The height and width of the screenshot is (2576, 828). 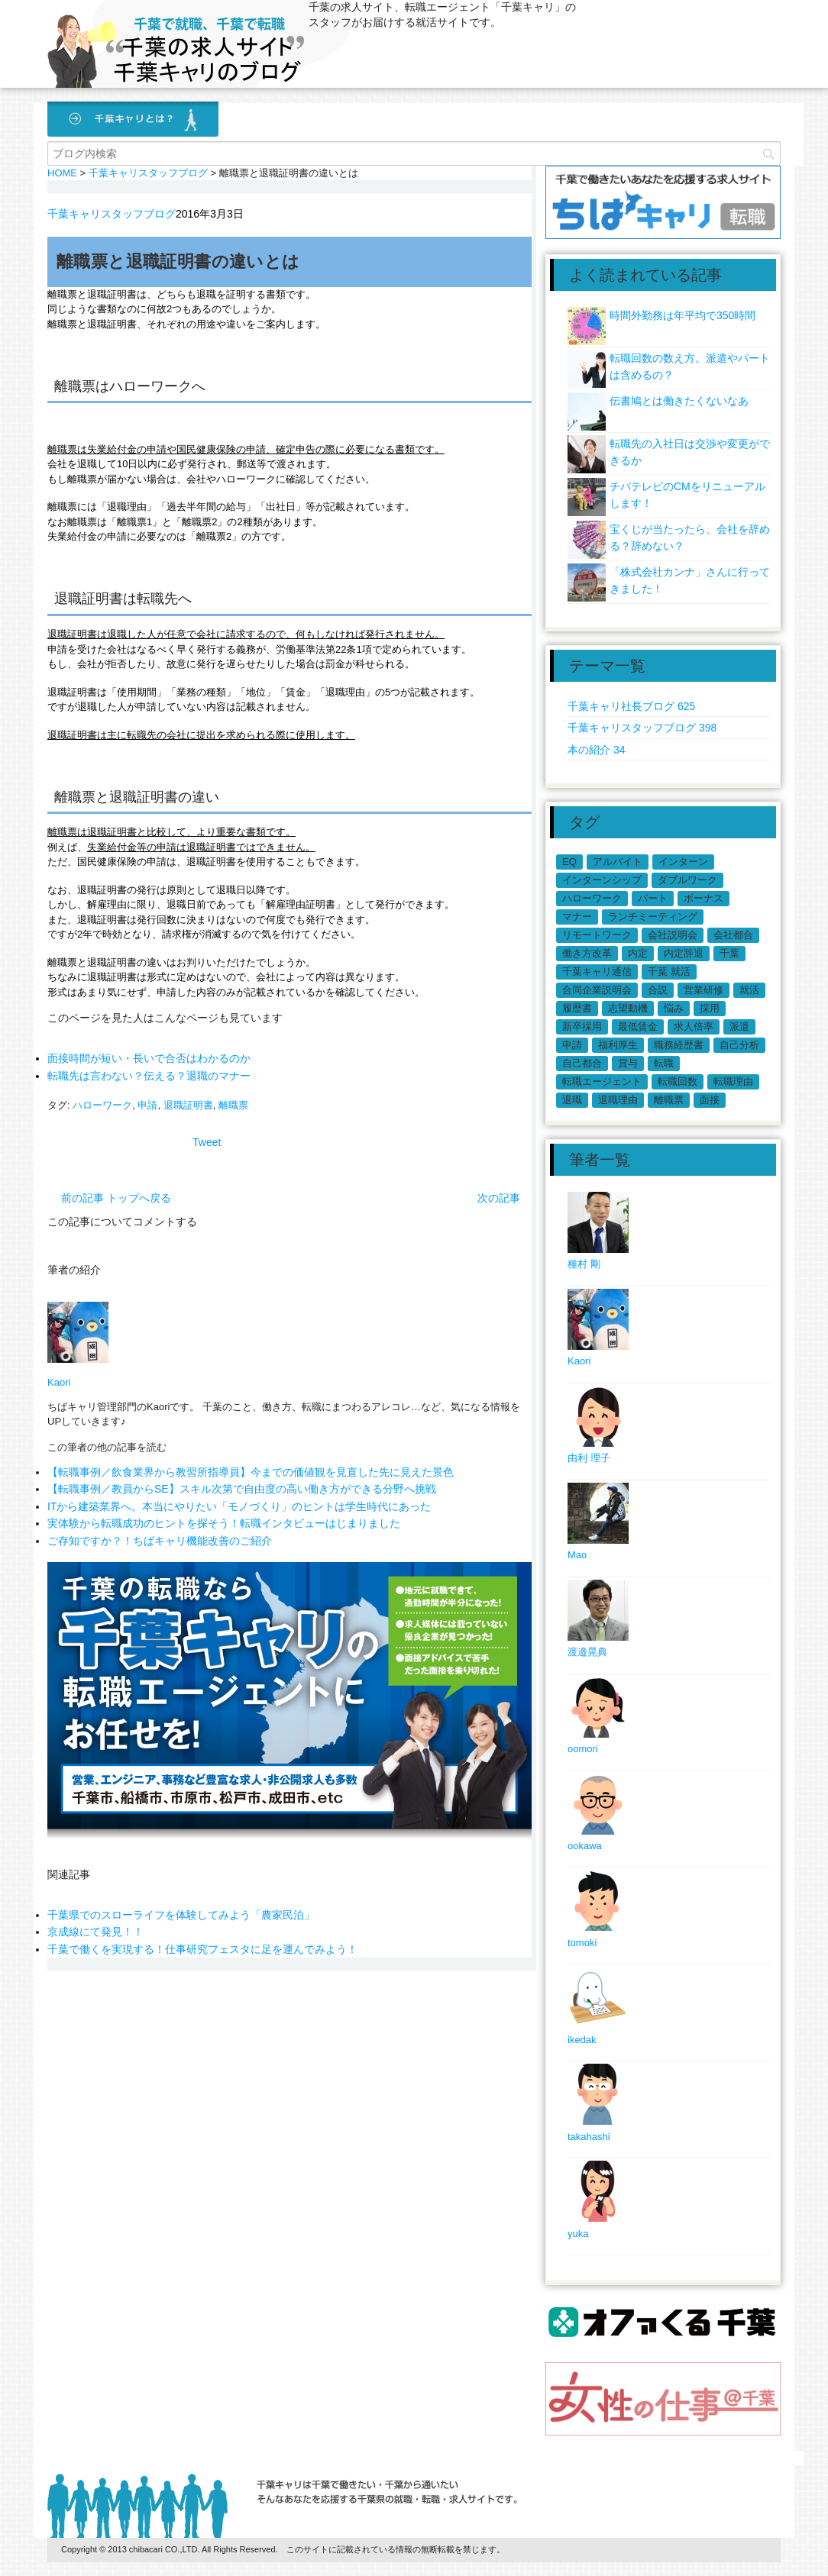 What do you see at coordinates (733, 935) in the screenshot?
I see `会社都合` at bounding box center [733, 935].